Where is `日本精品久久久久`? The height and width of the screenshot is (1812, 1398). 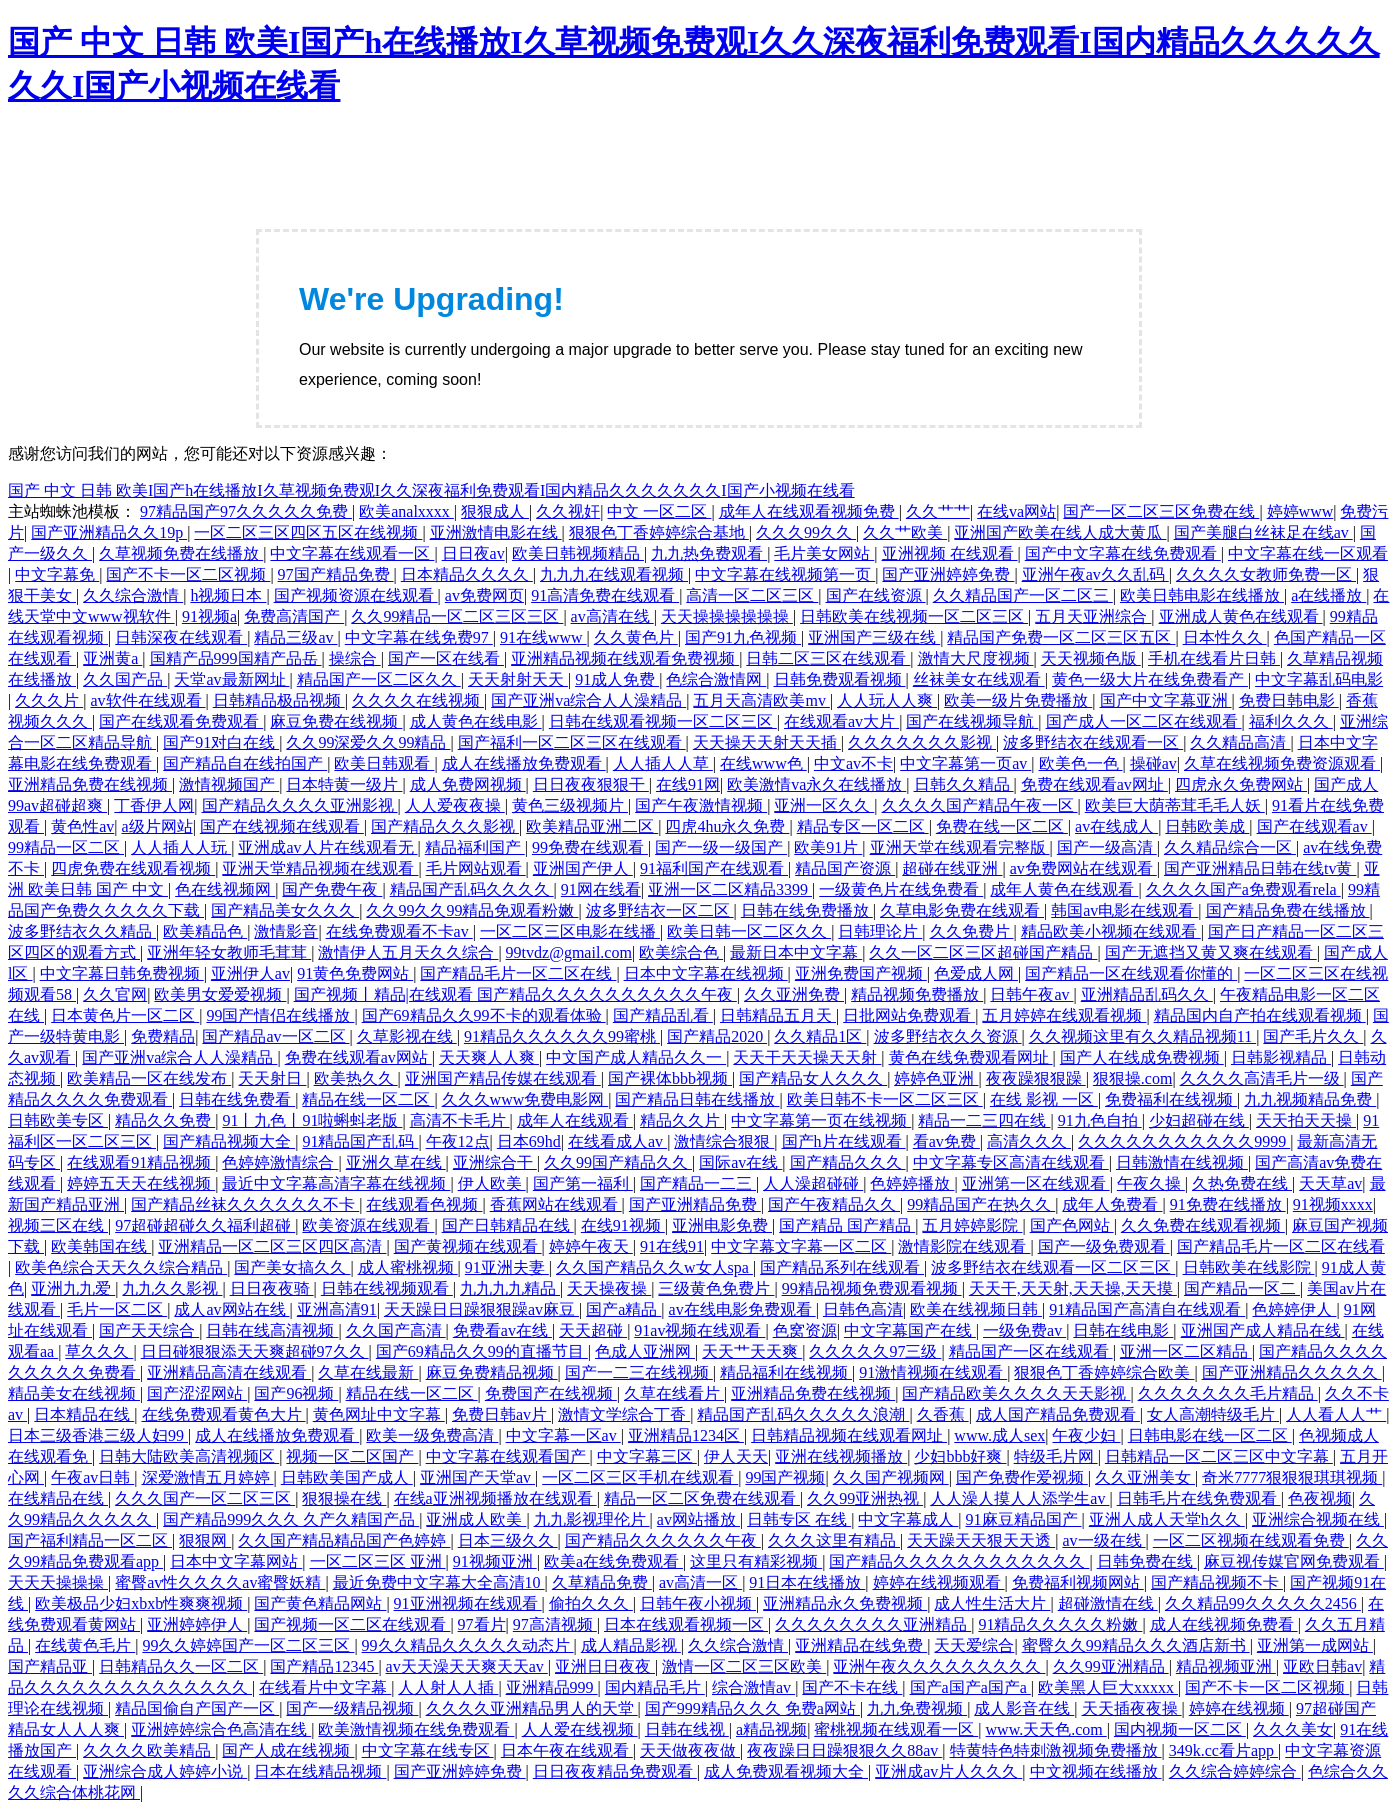
日本精品久久久久 is located at coordinates (467, 574).